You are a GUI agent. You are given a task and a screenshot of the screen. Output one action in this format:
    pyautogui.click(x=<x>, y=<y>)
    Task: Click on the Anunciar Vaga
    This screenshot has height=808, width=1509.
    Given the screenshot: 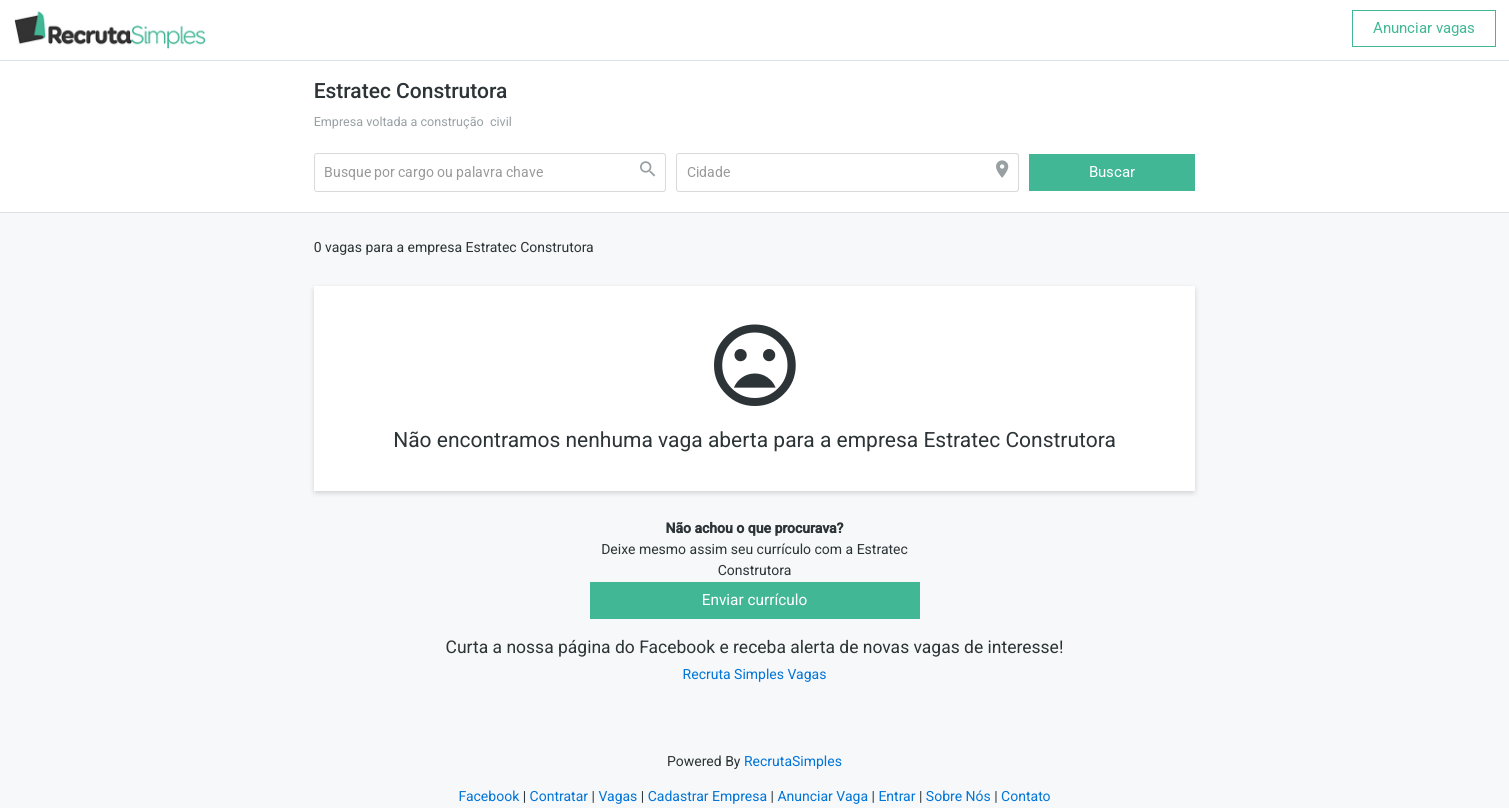 What is the action you would take?
    pyautogui.click(x=822, y=797)
    